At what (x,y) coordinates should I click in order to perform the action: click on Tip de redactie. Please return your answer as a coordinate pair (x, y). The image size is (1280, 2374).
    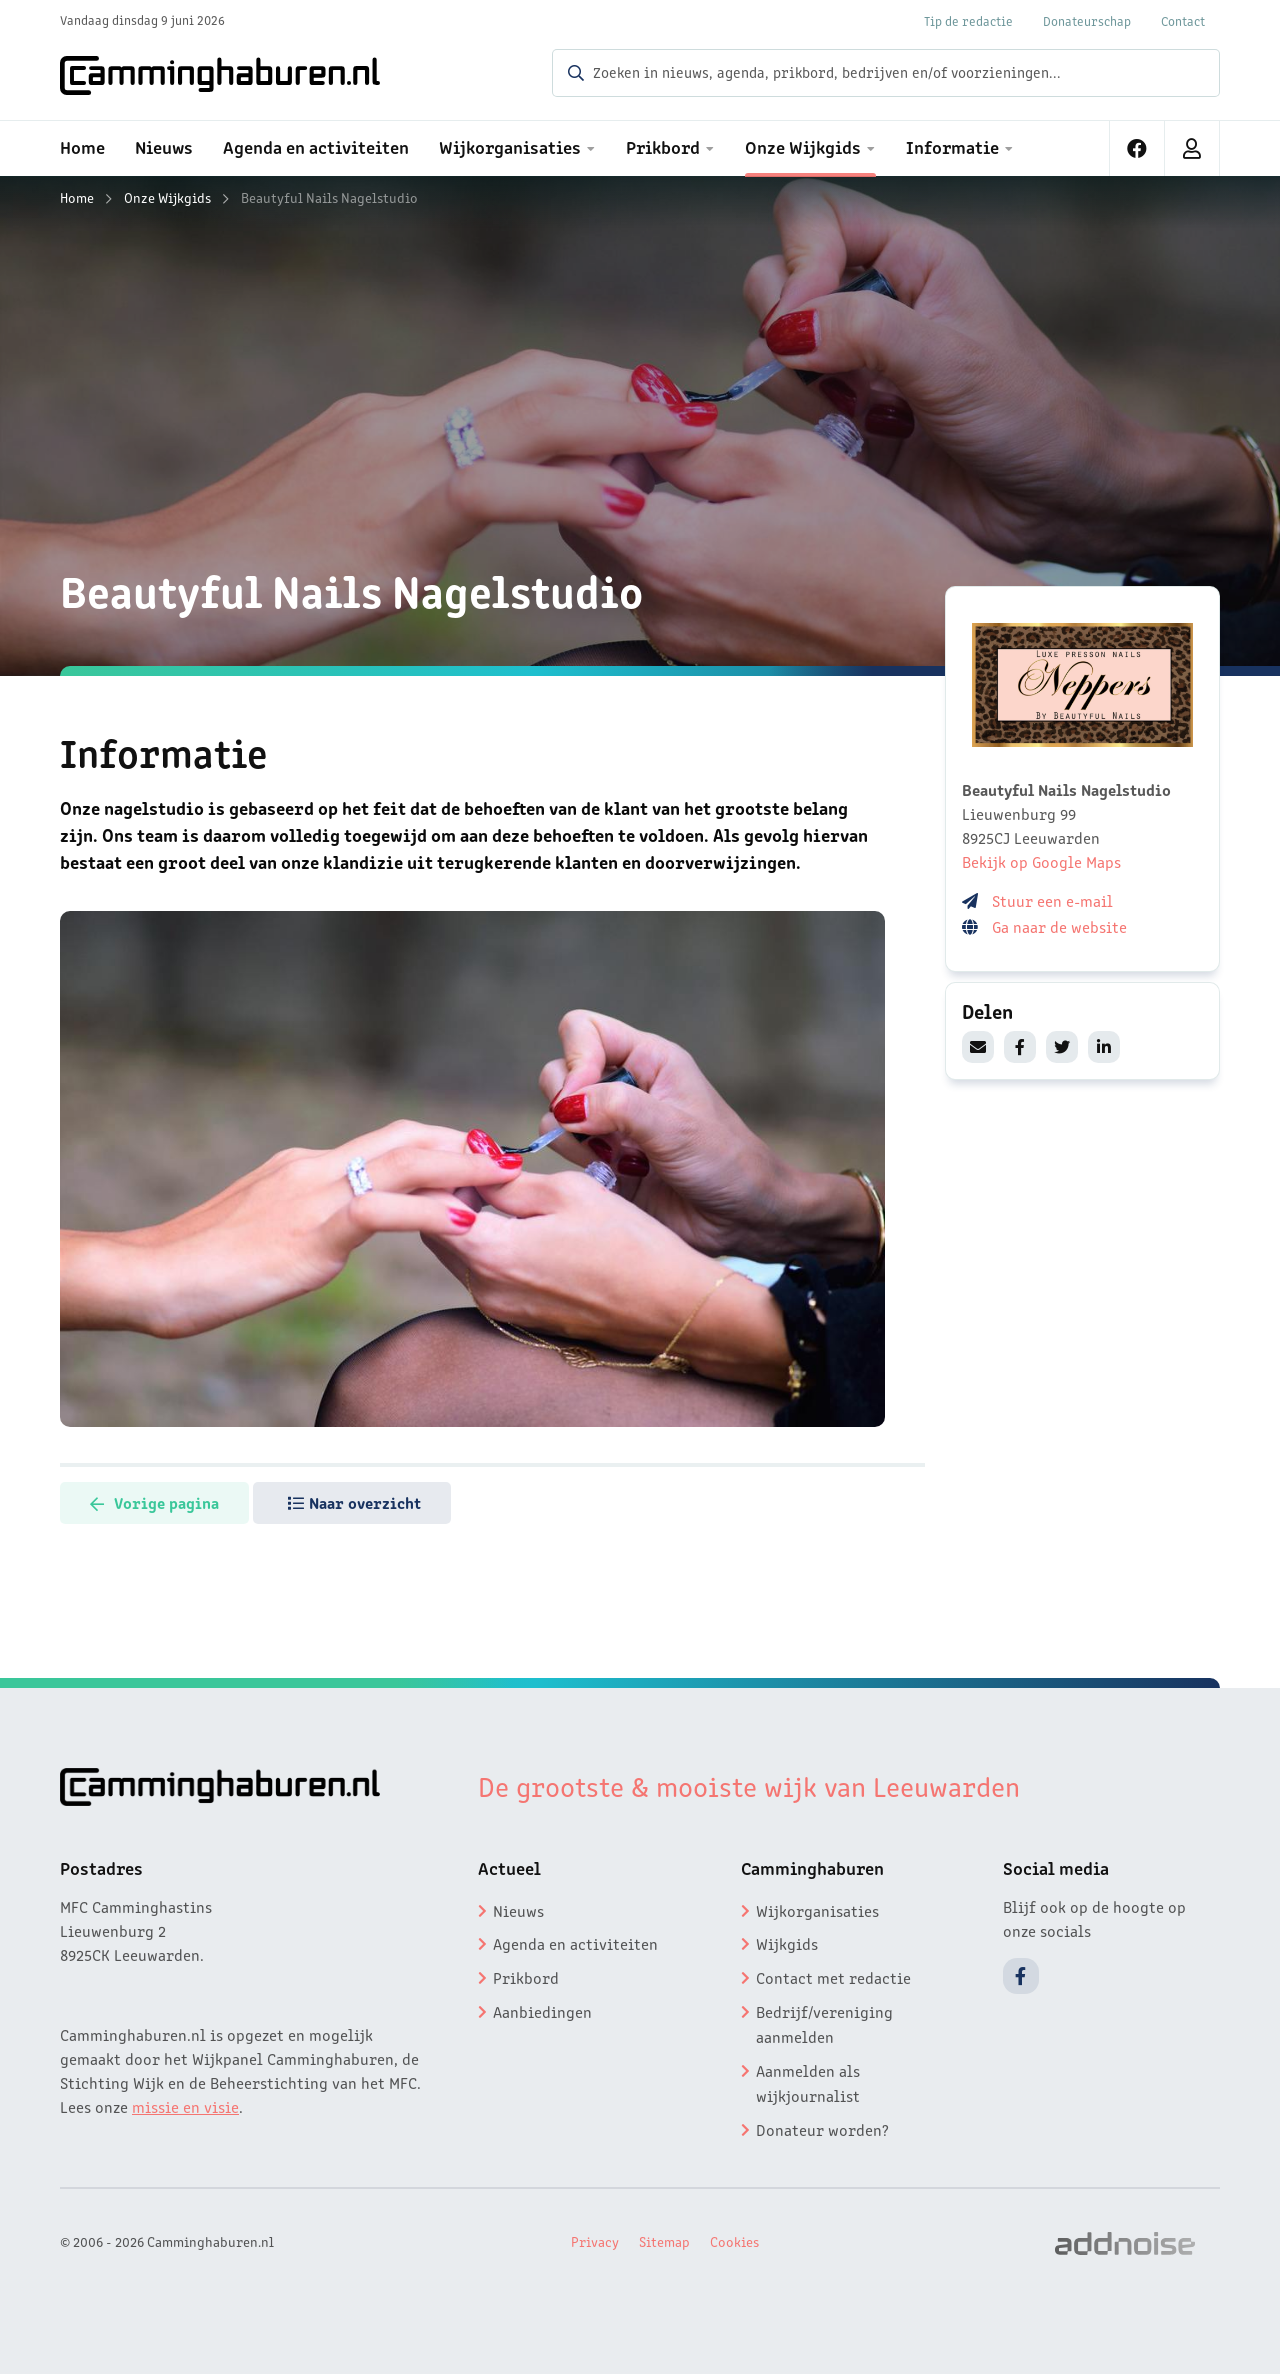
    Looking at the image, I should click on (968, 20).